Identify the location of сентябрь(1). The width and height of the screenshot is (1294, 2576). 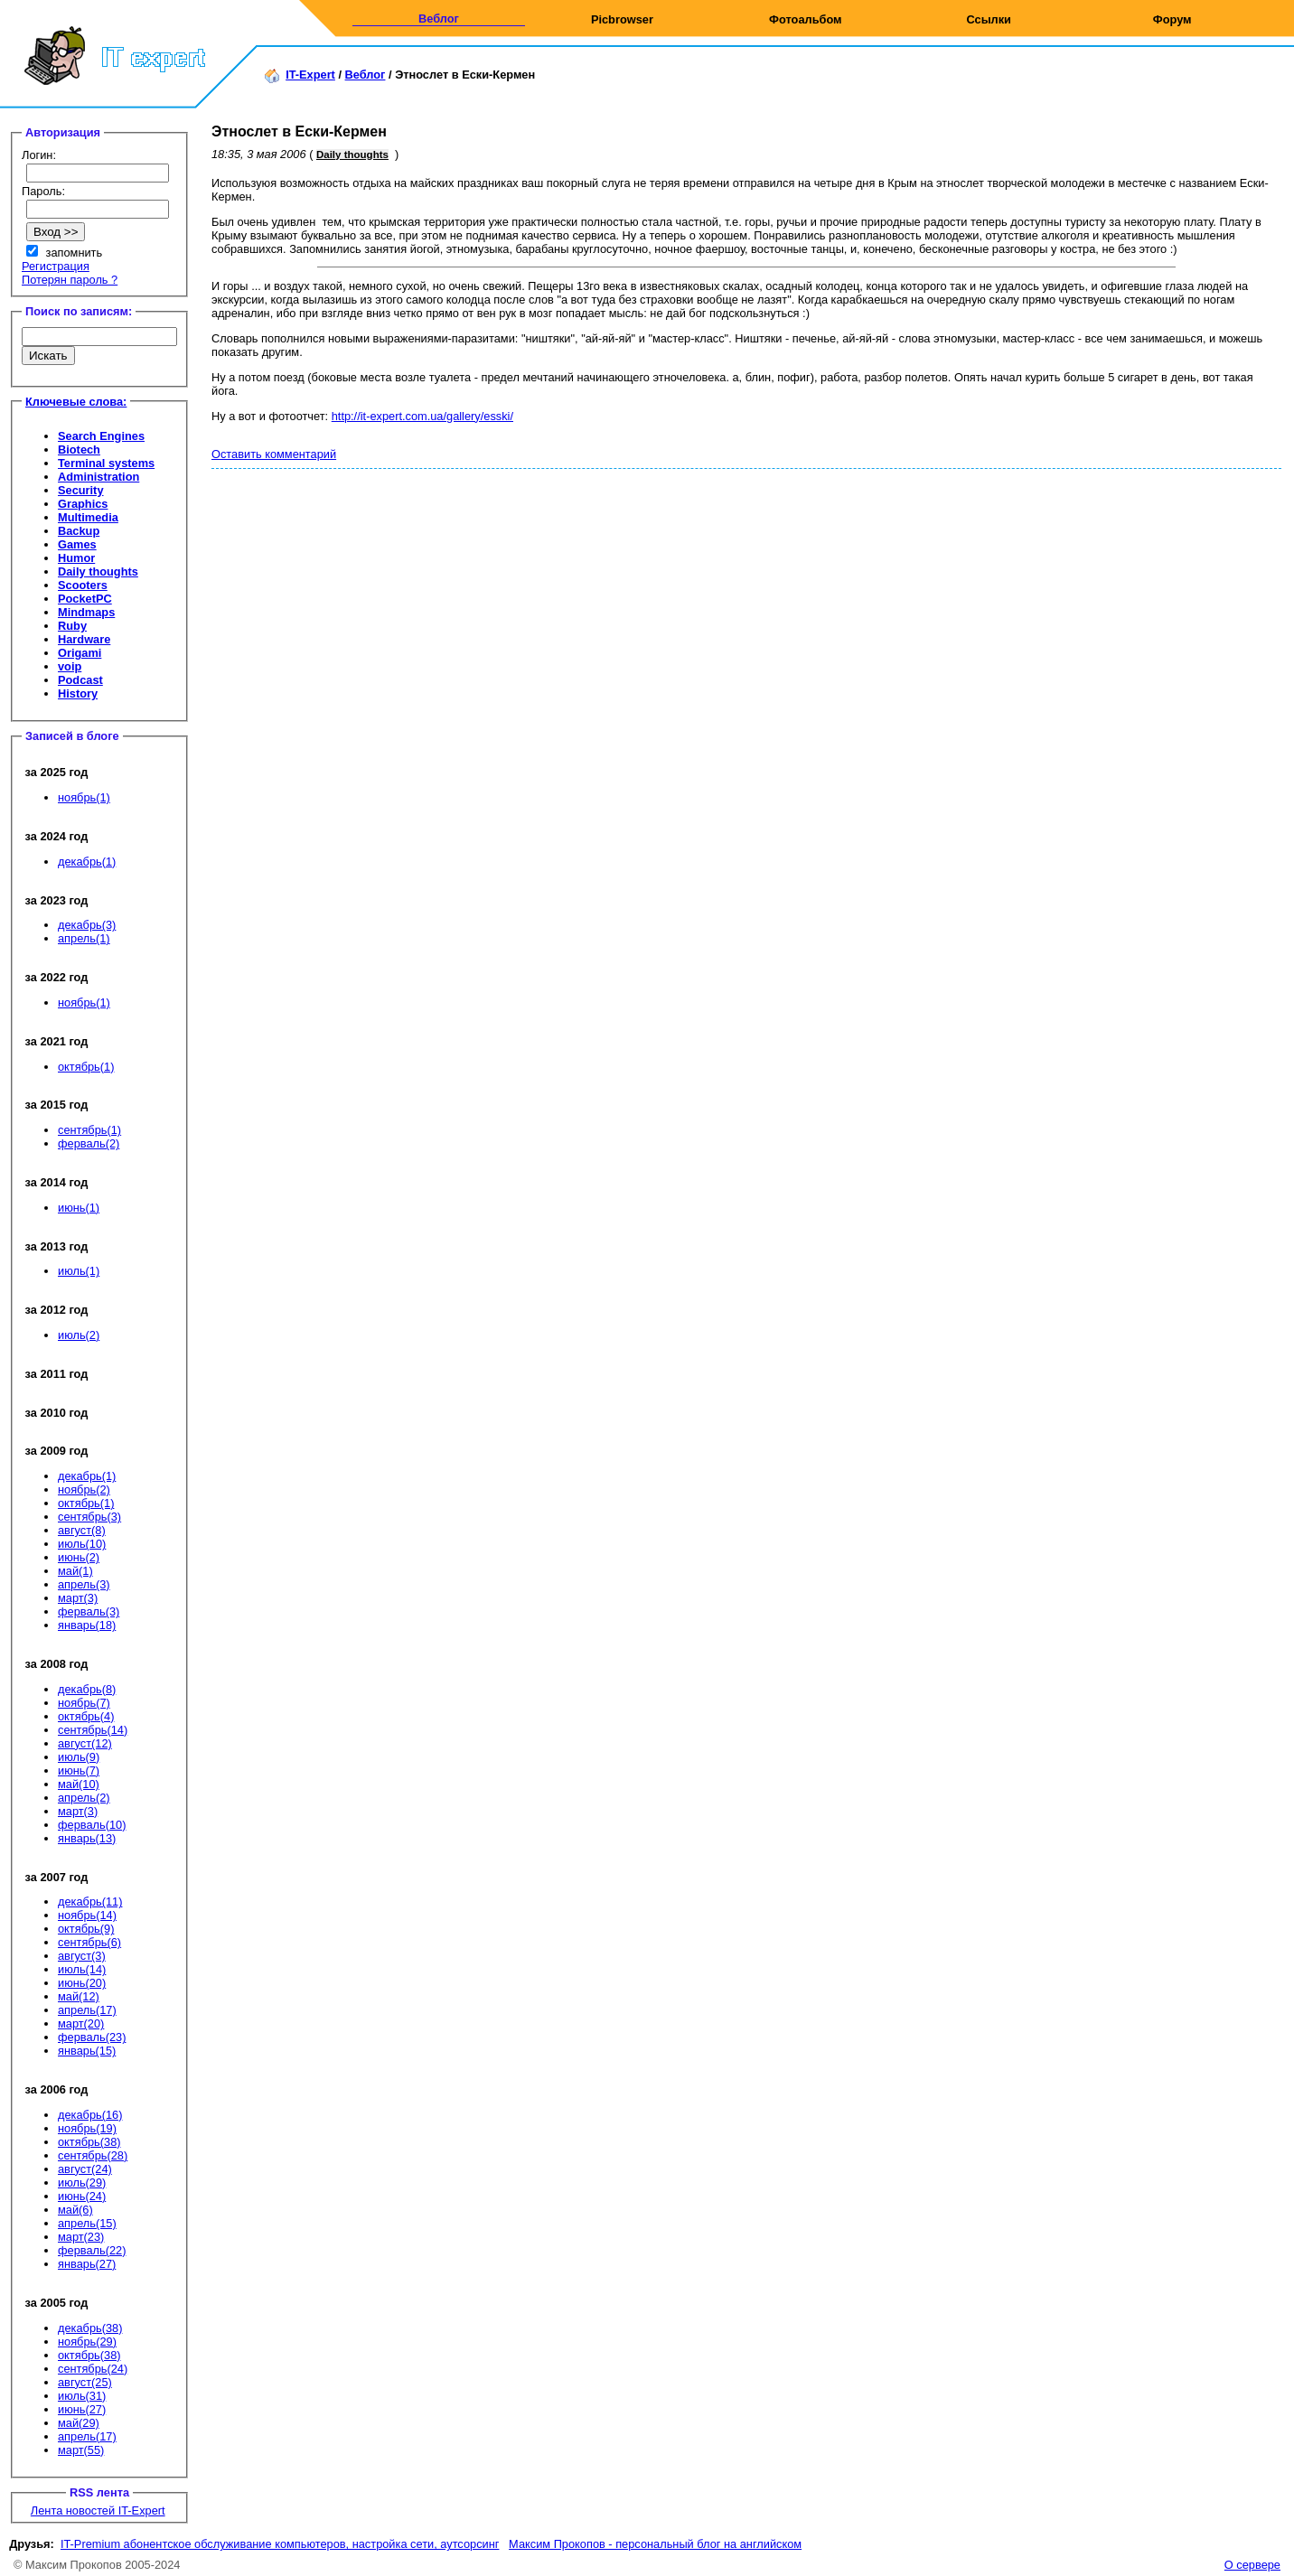
(89, 1130).